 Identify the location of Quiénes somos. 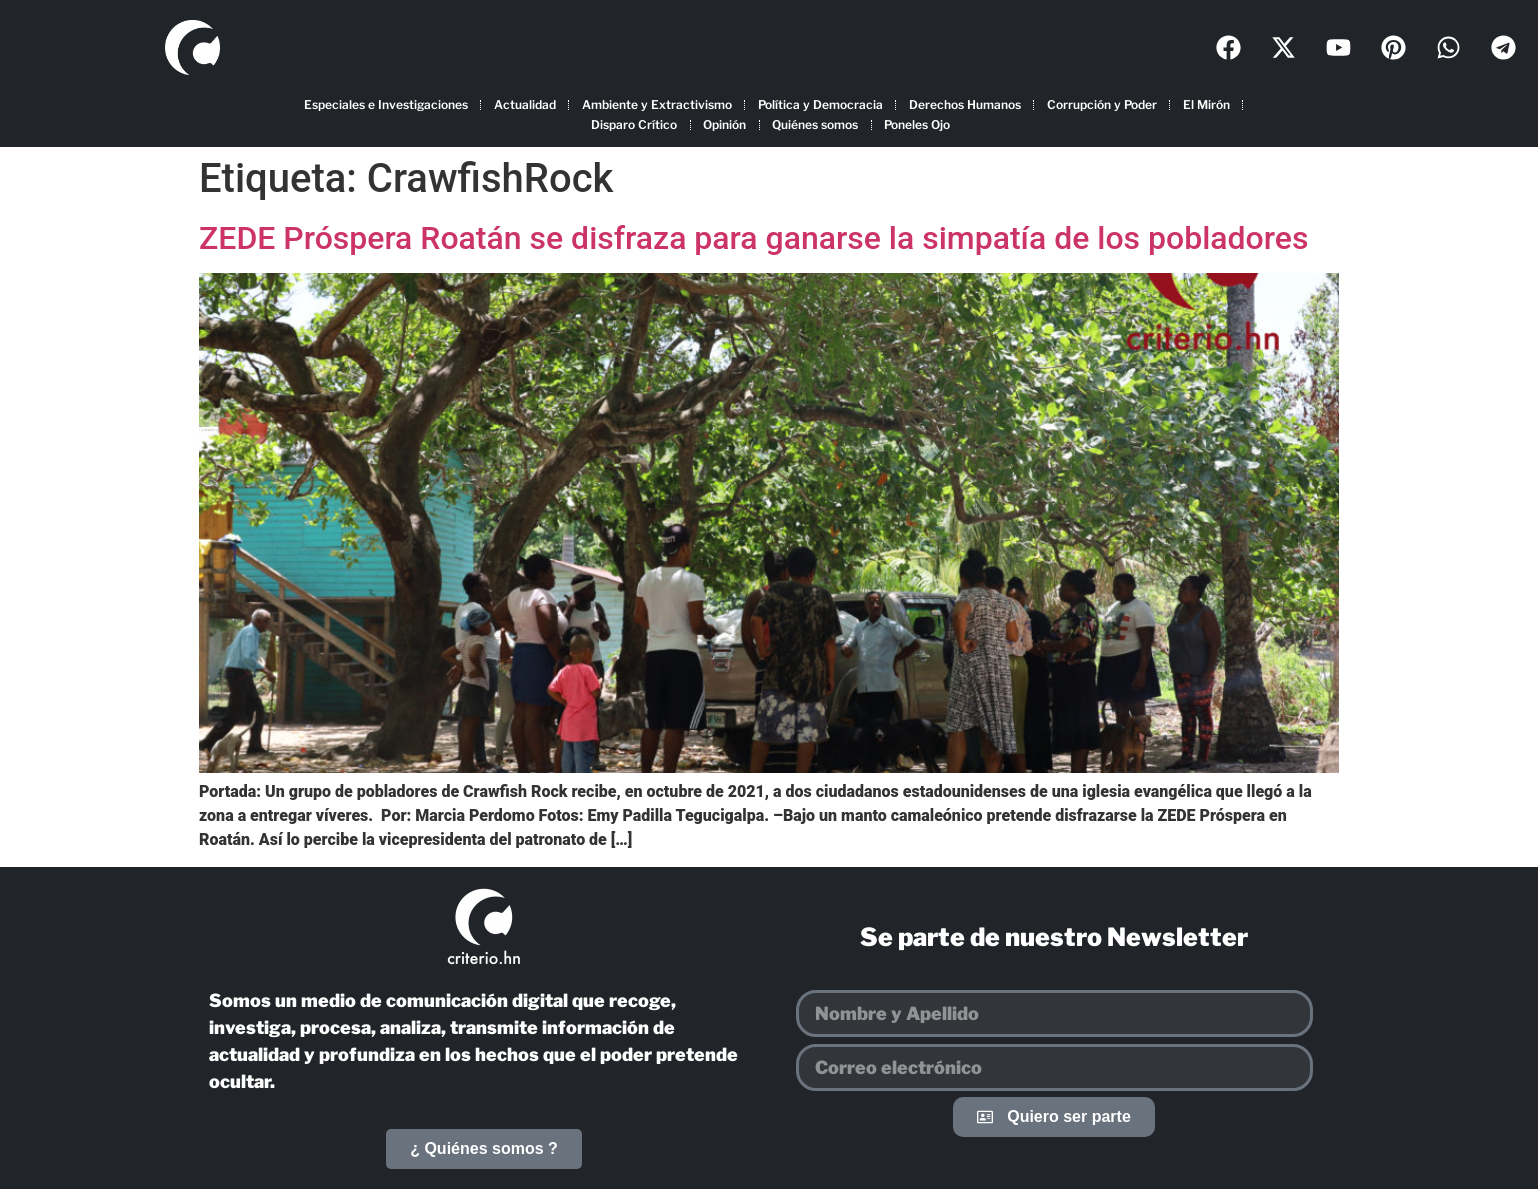
(815, 124).